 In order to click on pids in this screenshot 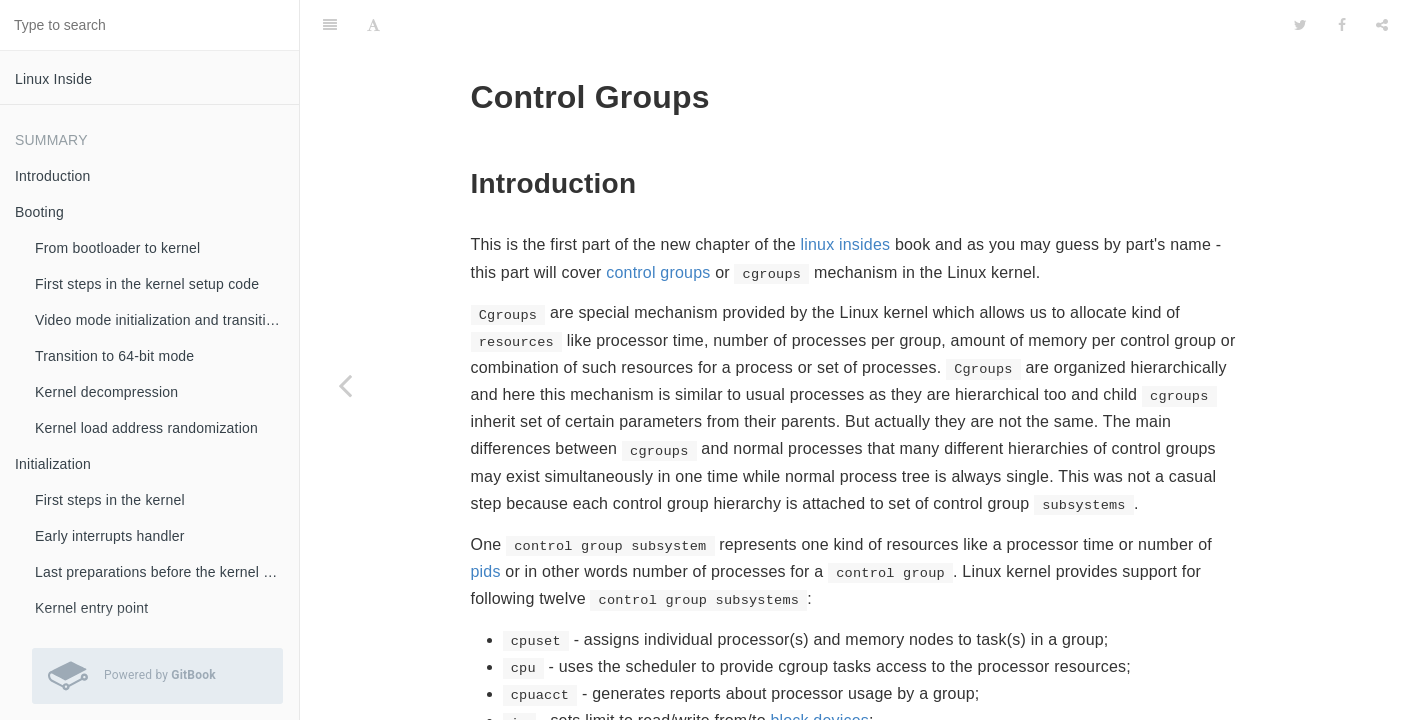, I will do `click(486, 521)`.